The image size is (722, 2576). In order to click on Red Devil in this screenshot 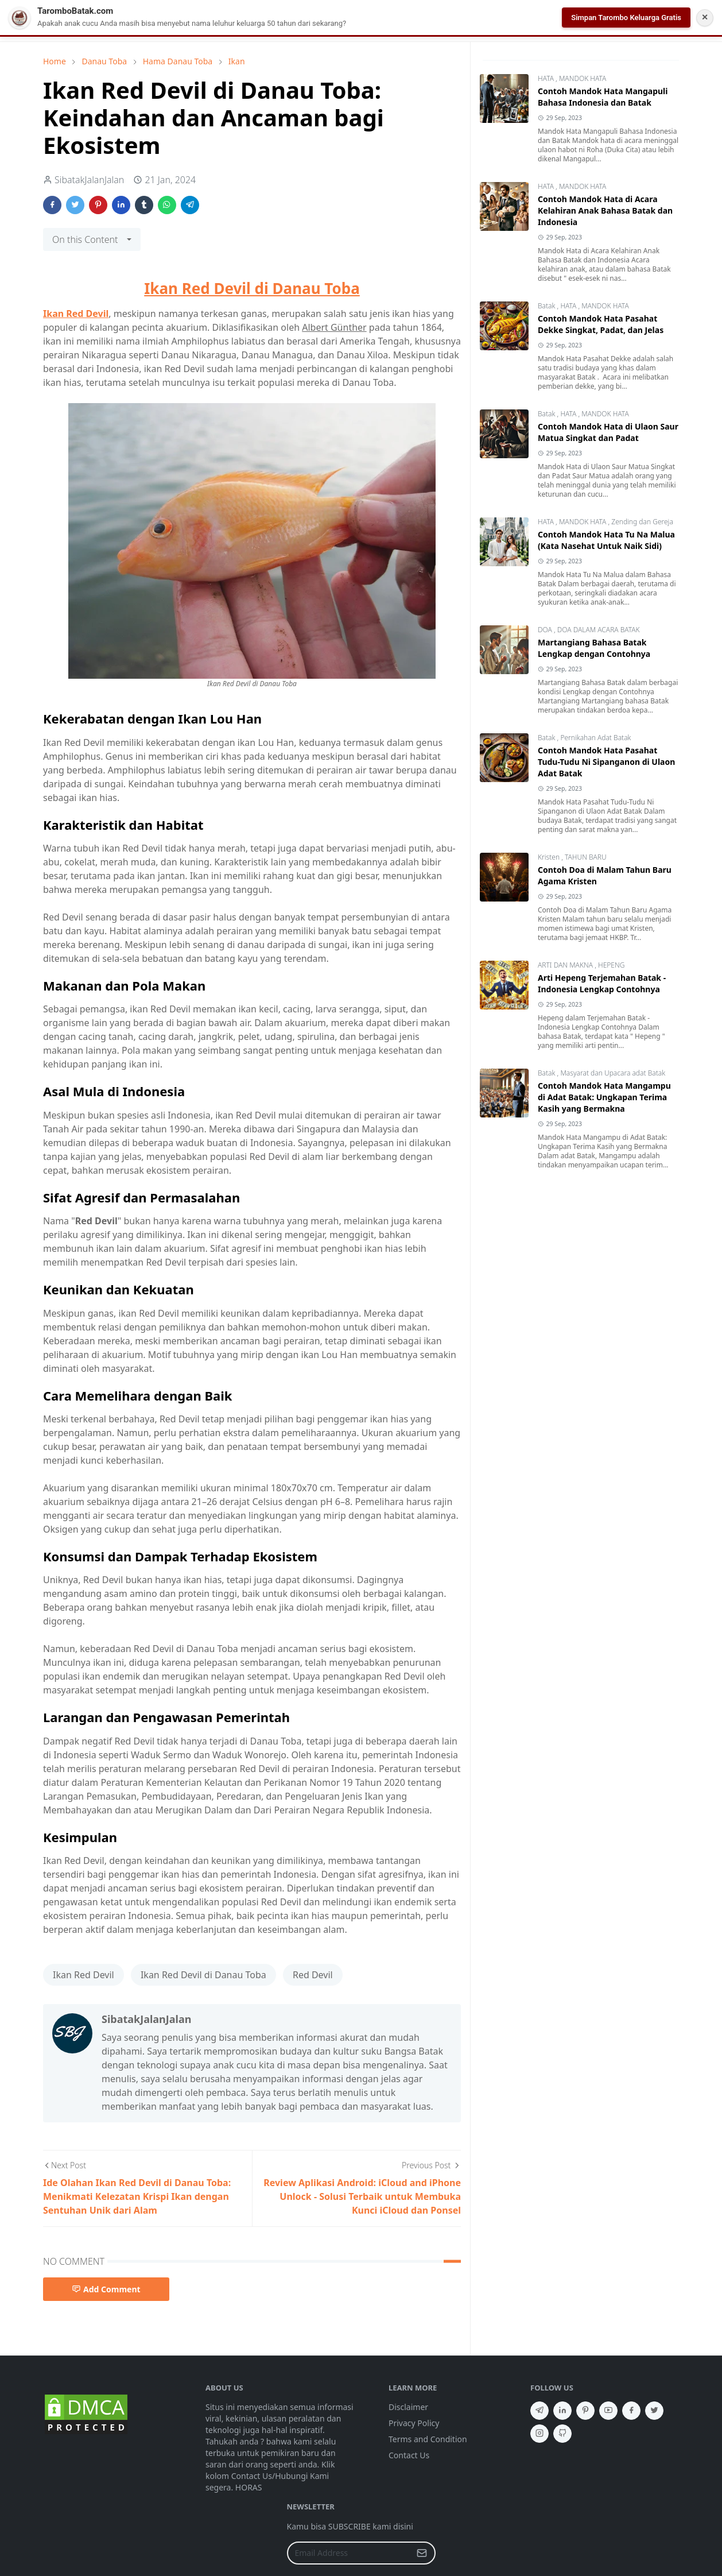, I will do `click(313, 1974)`.